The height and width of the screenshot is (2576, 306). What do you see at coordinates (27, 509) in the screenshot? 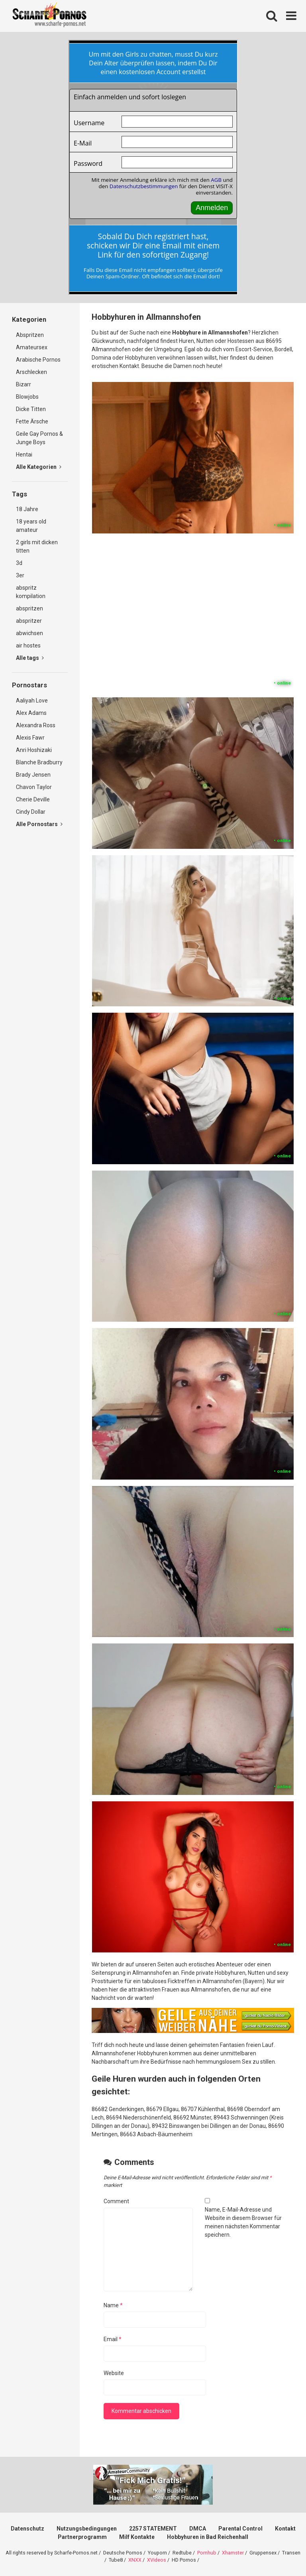
I see `18 Jahre` at bounding box center [27, 509].